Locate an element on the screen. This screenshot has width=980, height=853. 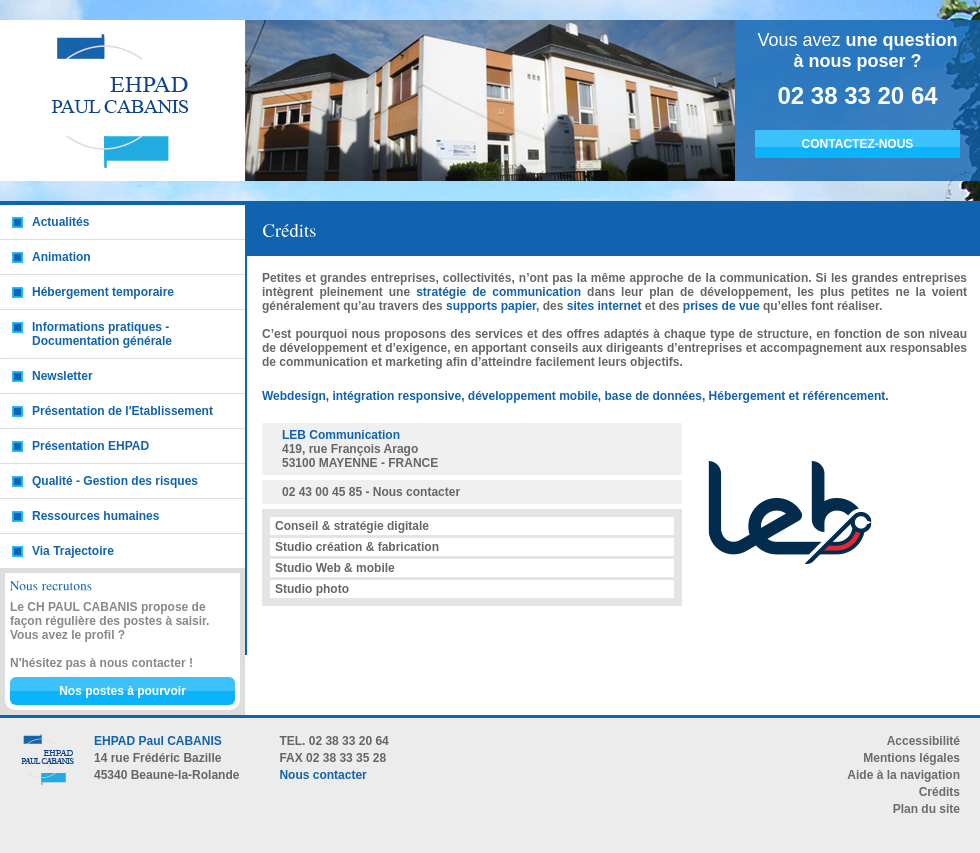
supports papier is located at coordinates (491, 306).